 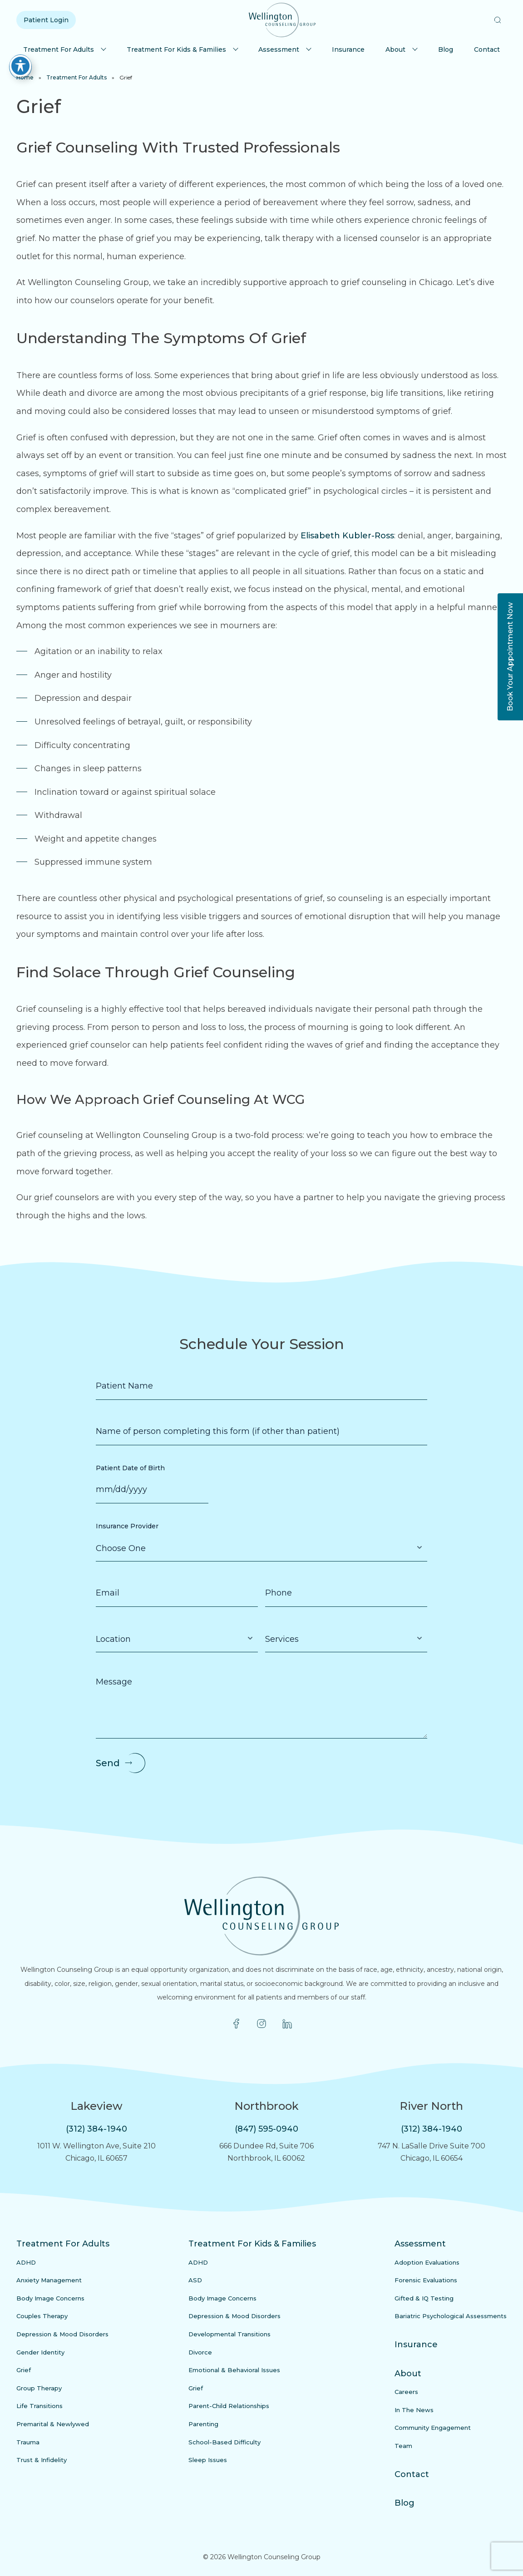 What do you see at coordinates (406, 2391) in the screenshot?
I see `Careers` at bounding box center [406, 2391].